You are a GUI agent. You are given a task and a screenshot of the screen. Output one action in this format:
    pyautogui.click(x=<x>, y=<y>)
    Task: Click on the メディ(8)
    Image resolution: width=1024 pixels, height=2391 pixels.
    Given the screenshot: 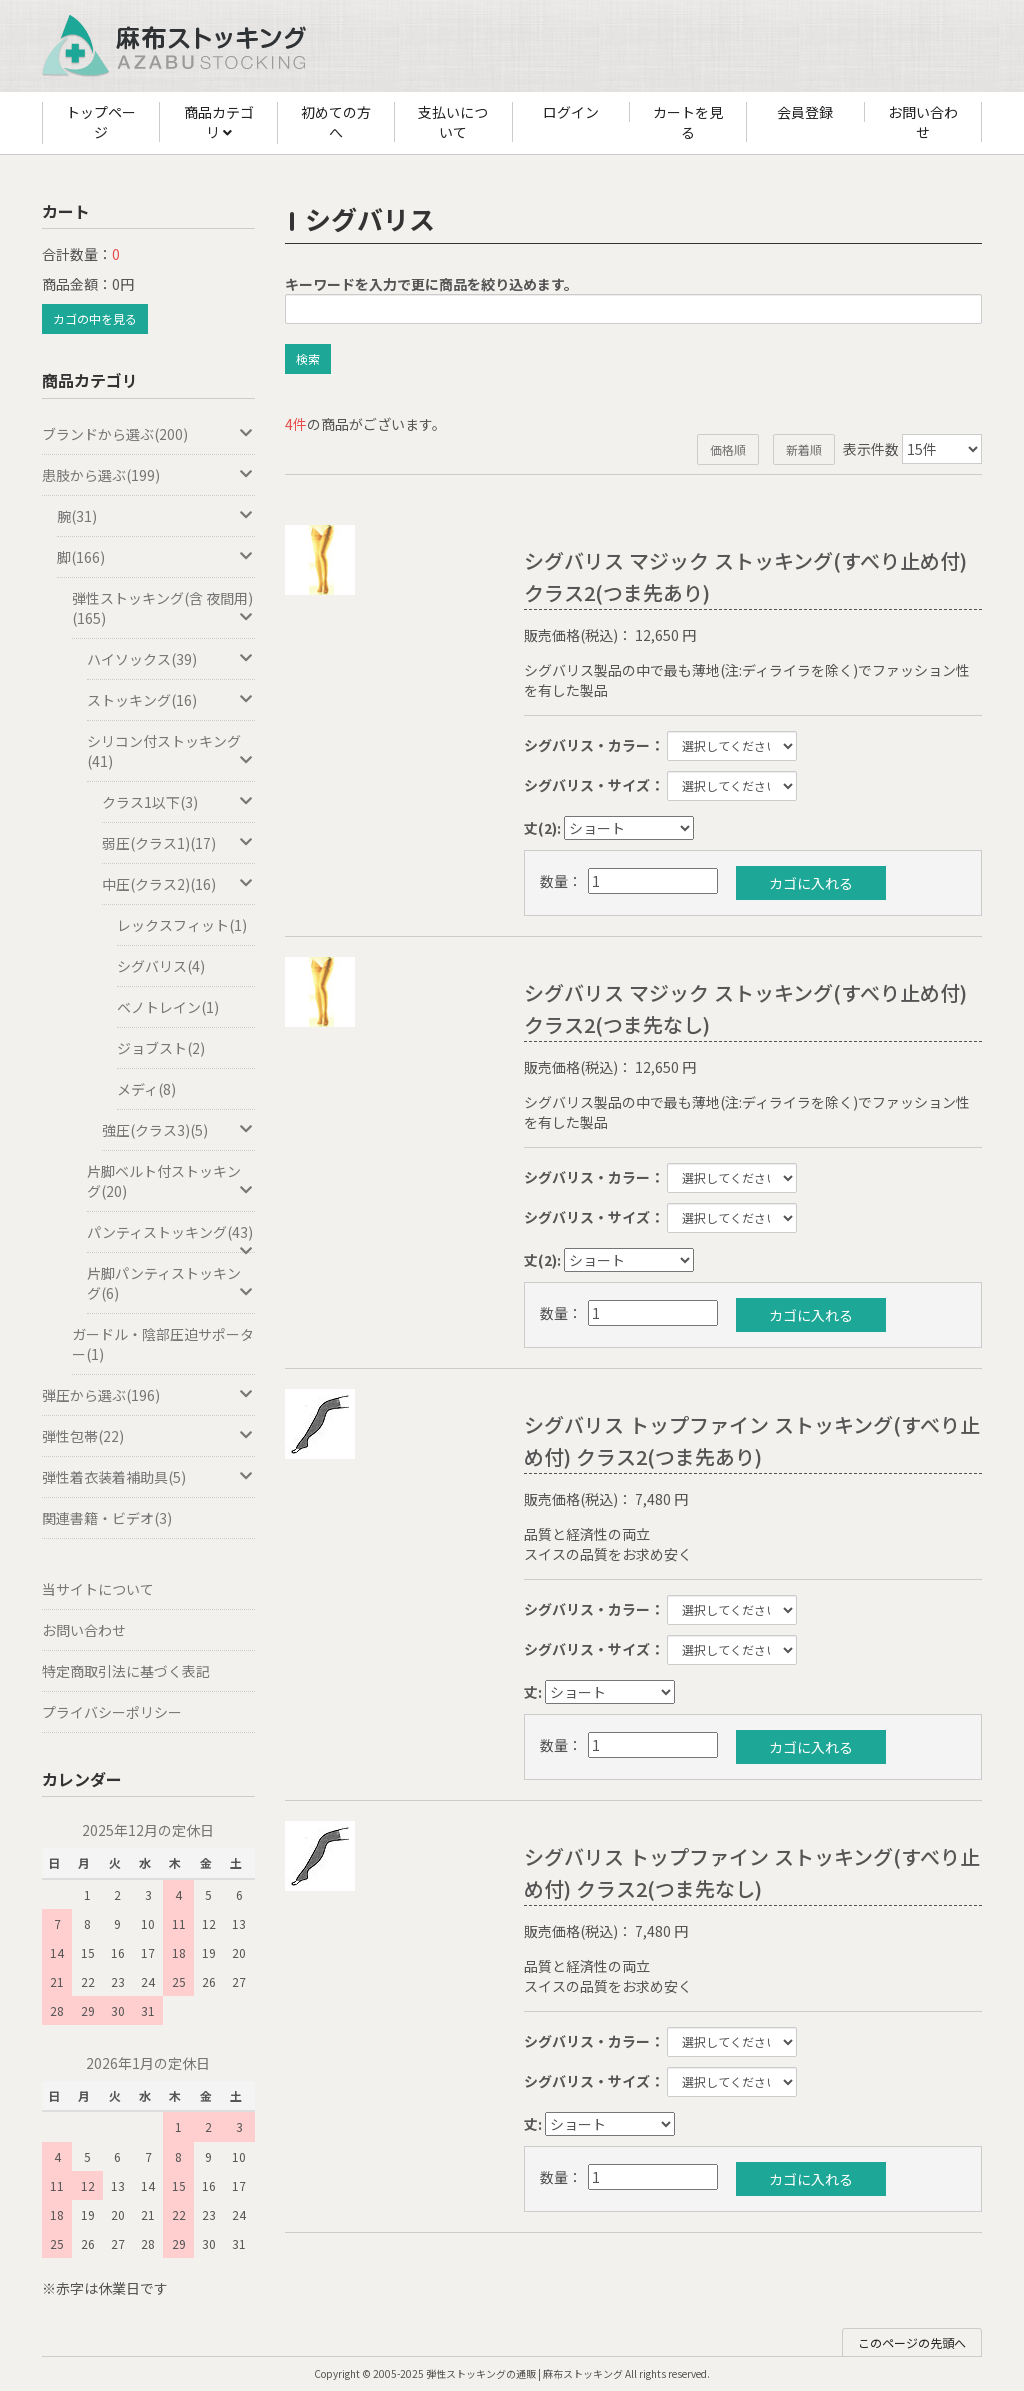 What is the action you would take?
    pyautogui.click(x=146, y=1089)
    